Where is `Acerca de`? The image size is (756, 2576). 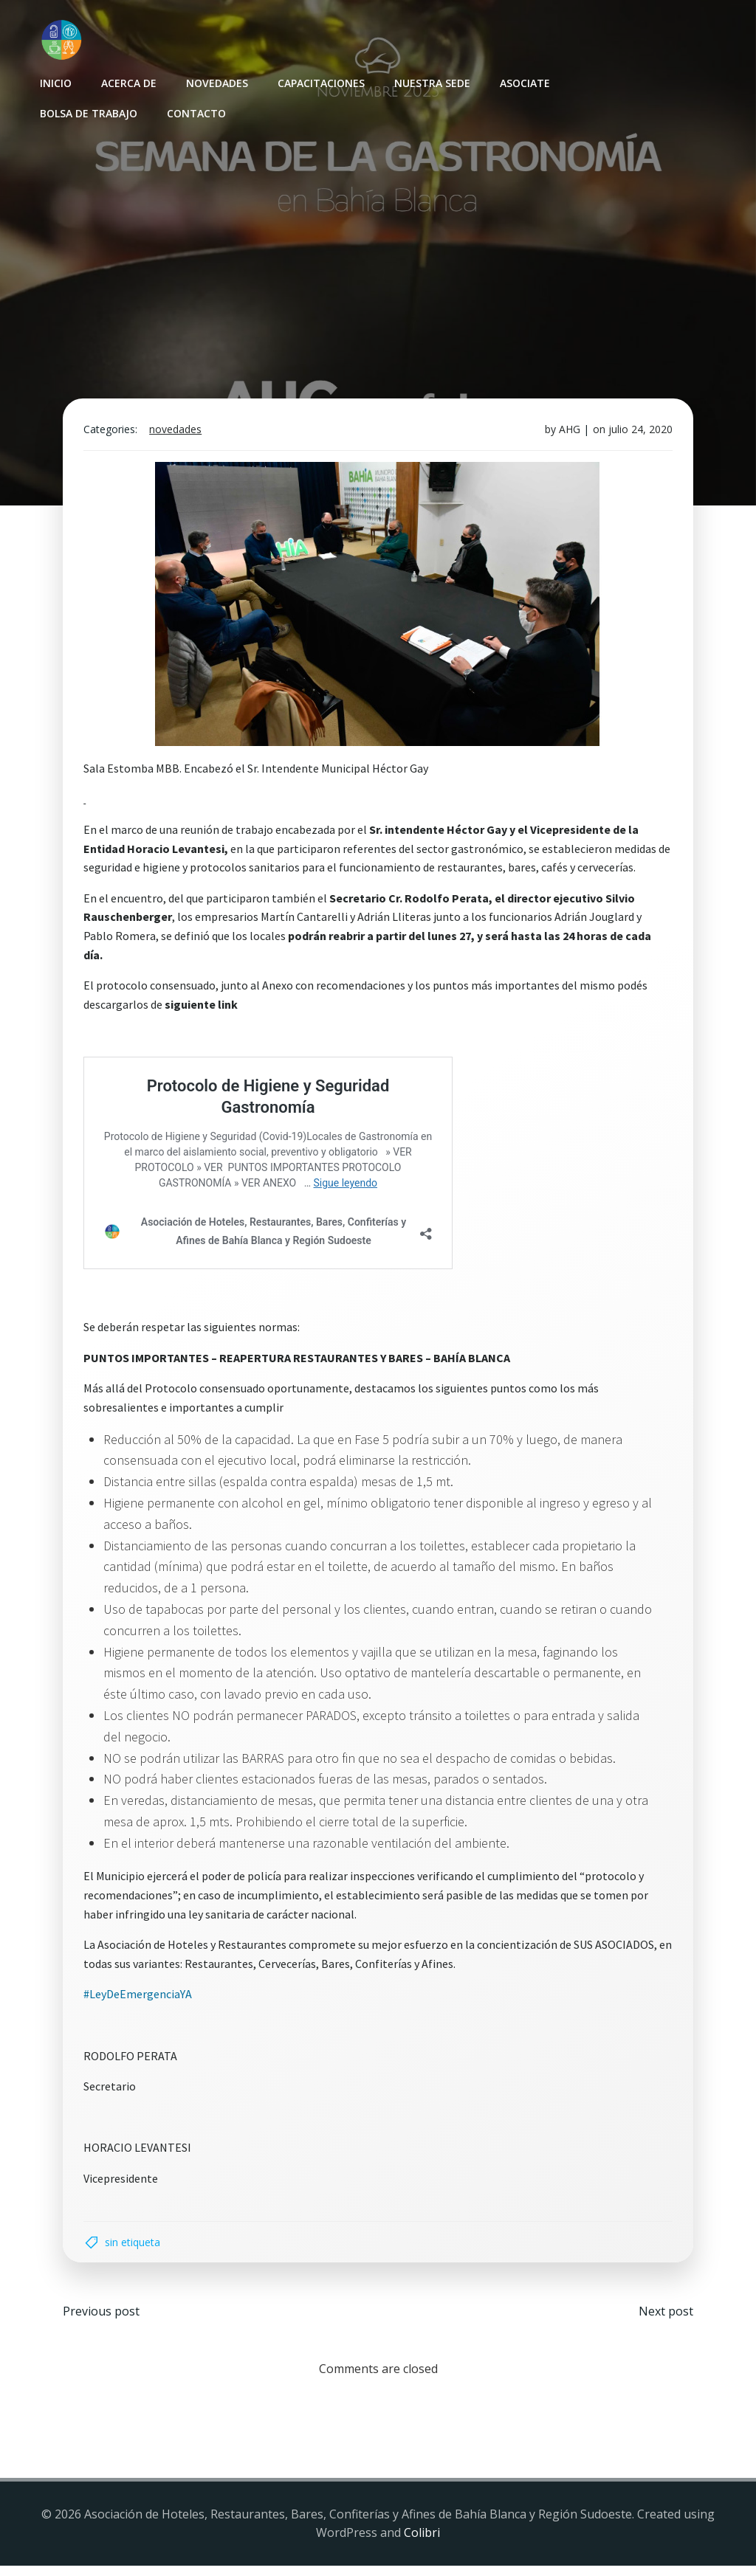
Acerca de is located at coordinates (127, 82).